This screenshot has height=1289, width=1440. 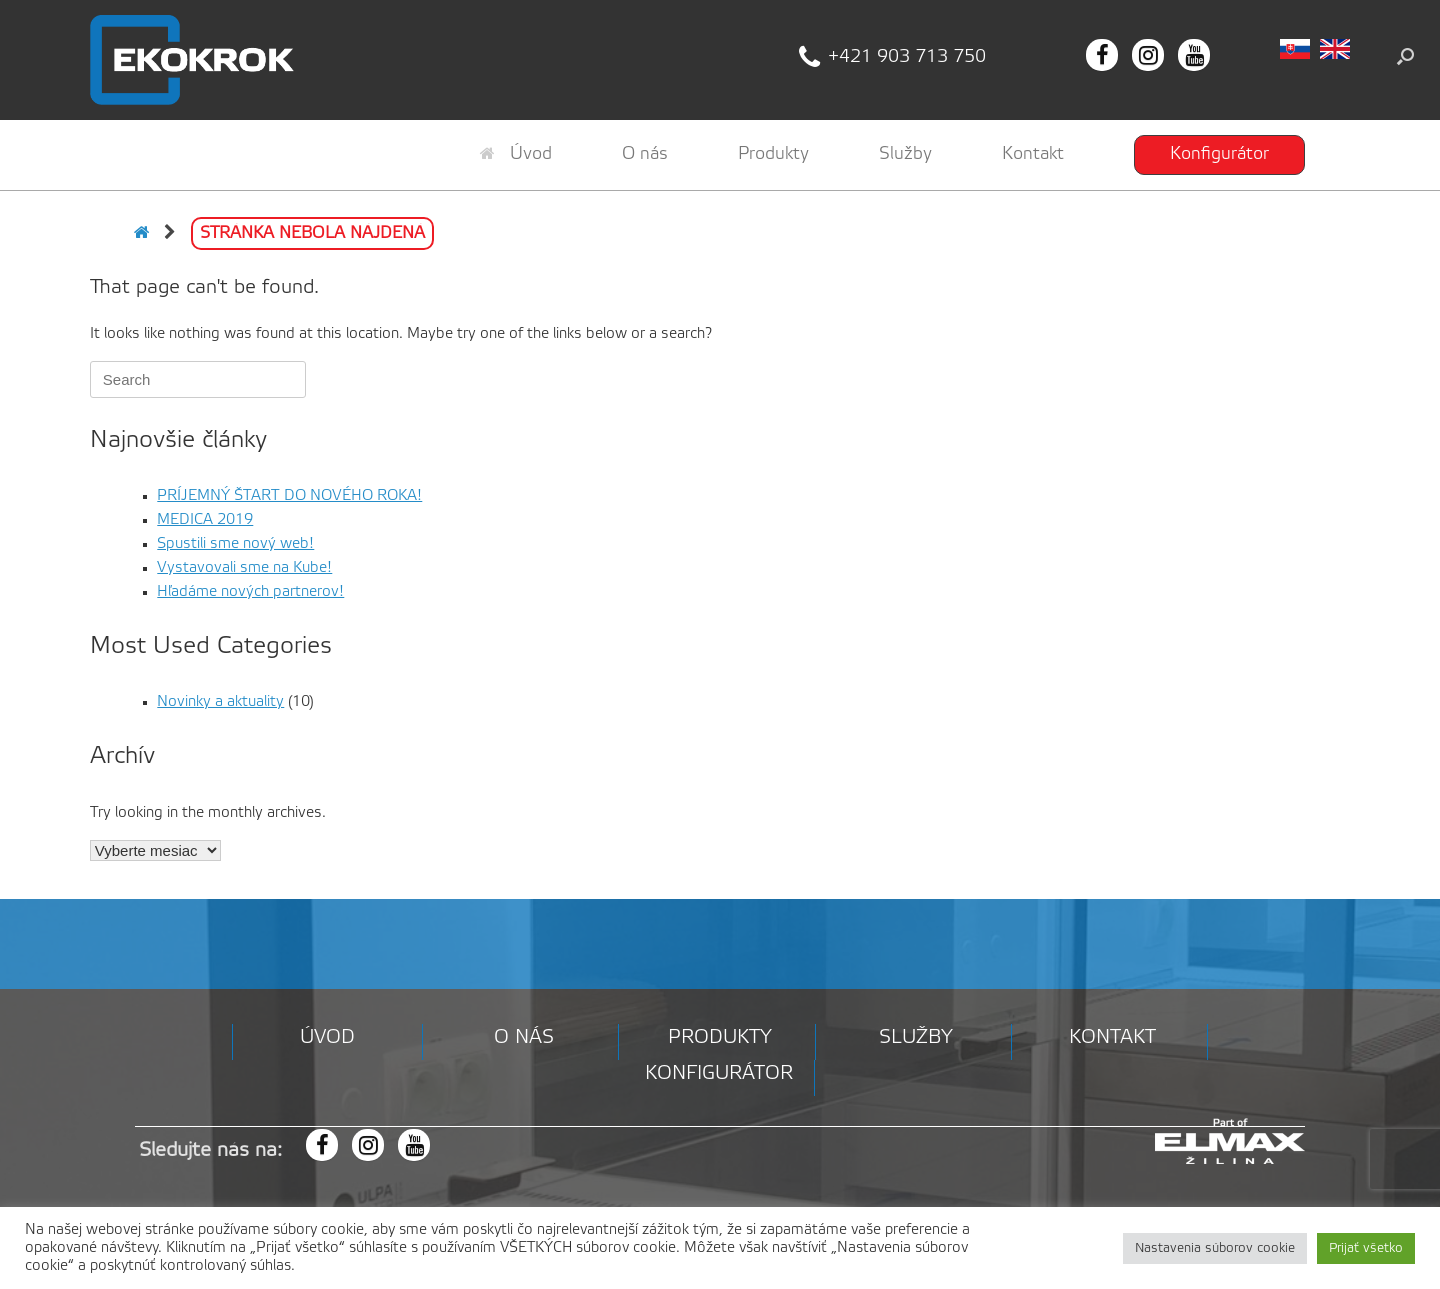 What do you see at coordinates (289, 496) in the screenshot?
I see `PRÍJEMNÝ ŠTART DO NOVÉHO ROKA!` at bounding box center [289, 496].